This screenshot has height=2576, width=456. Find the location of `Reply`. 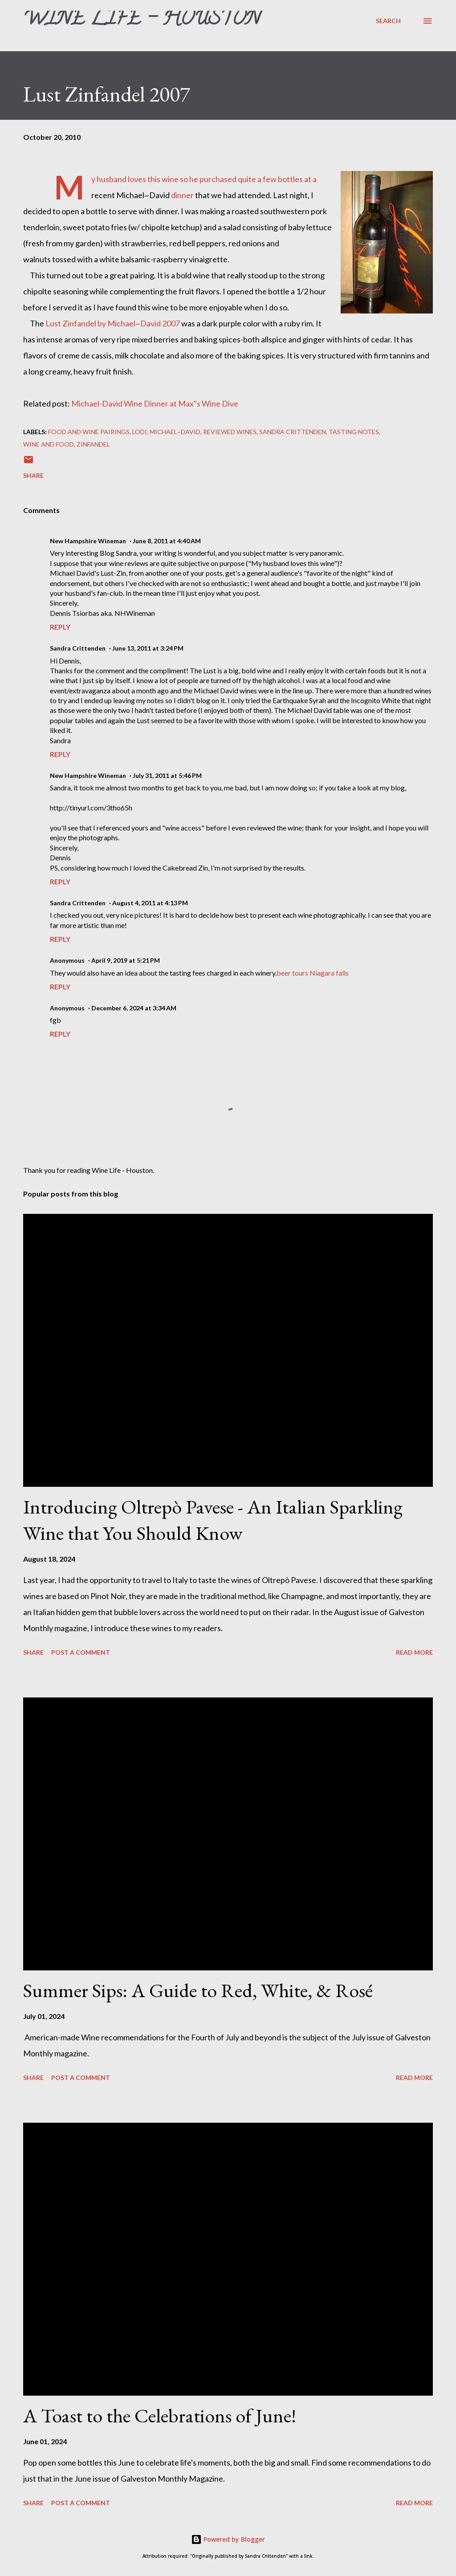

Reply is located at coordinates (60, 627).